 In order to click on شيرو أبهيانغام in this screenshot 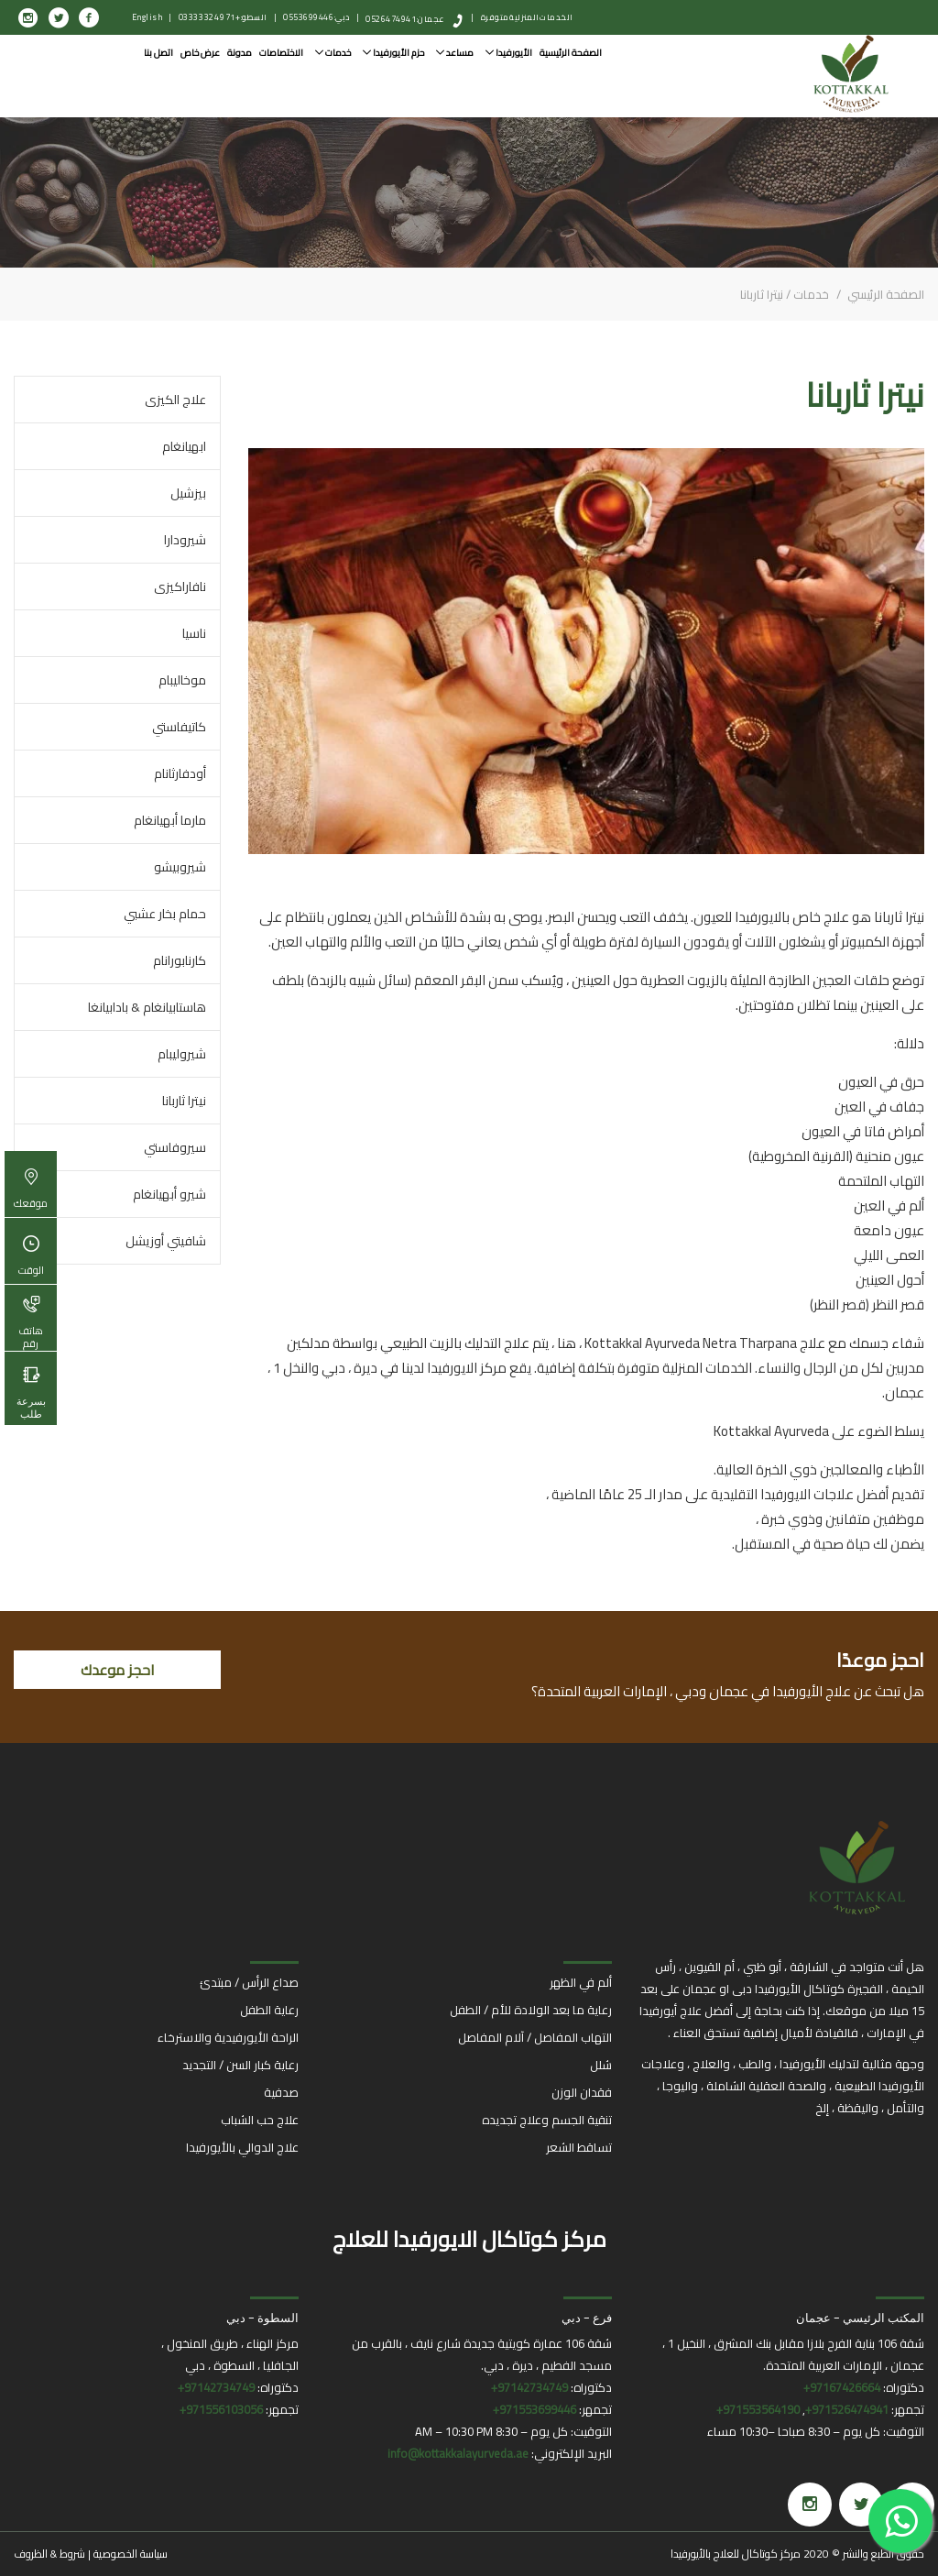, I will do `click(169, 1194)`.